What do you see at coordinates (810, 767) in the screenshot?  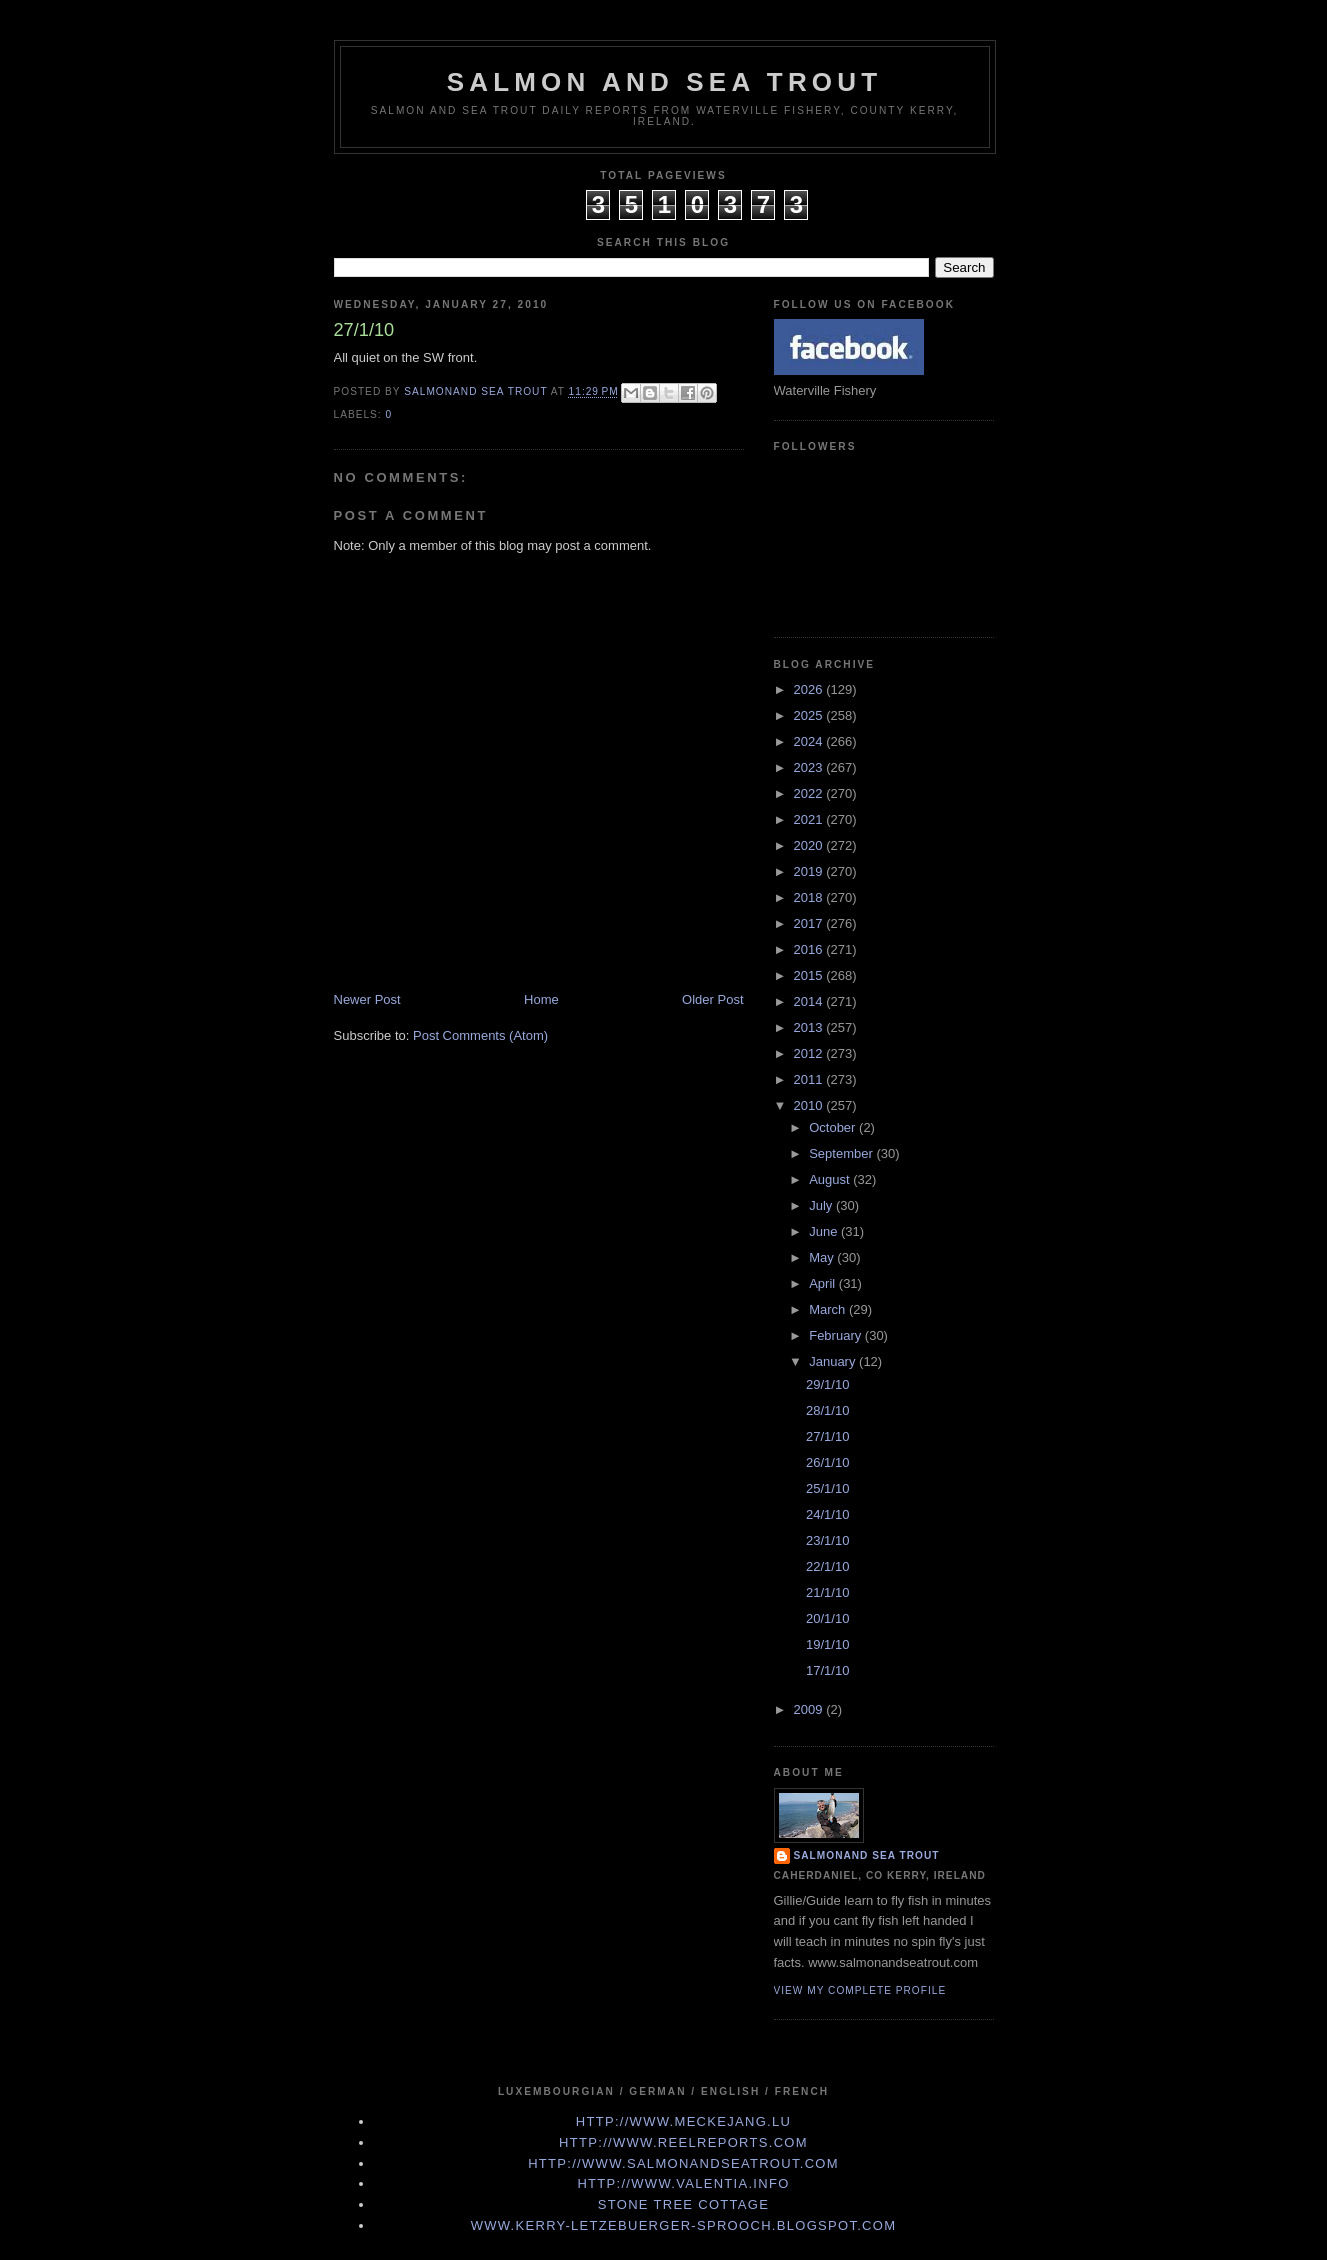 I see `2023` at bounding box center [810, 767].